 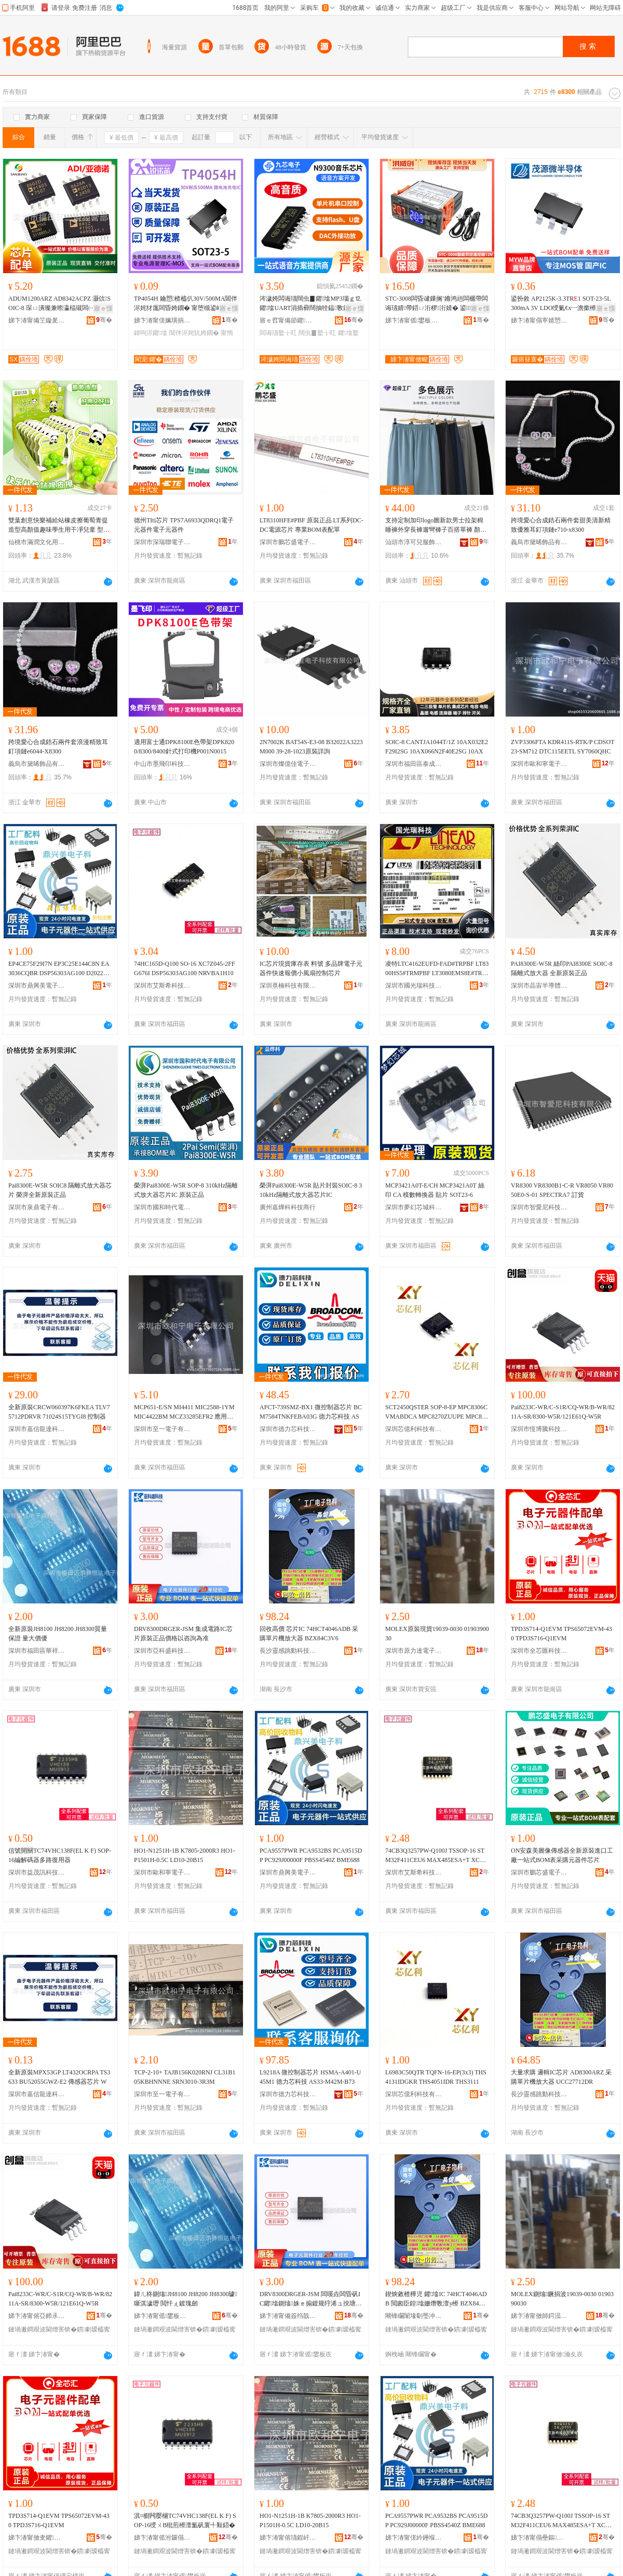 I want to click on 闆诲瓙鐜╁叿, so click(x=278, y=332).